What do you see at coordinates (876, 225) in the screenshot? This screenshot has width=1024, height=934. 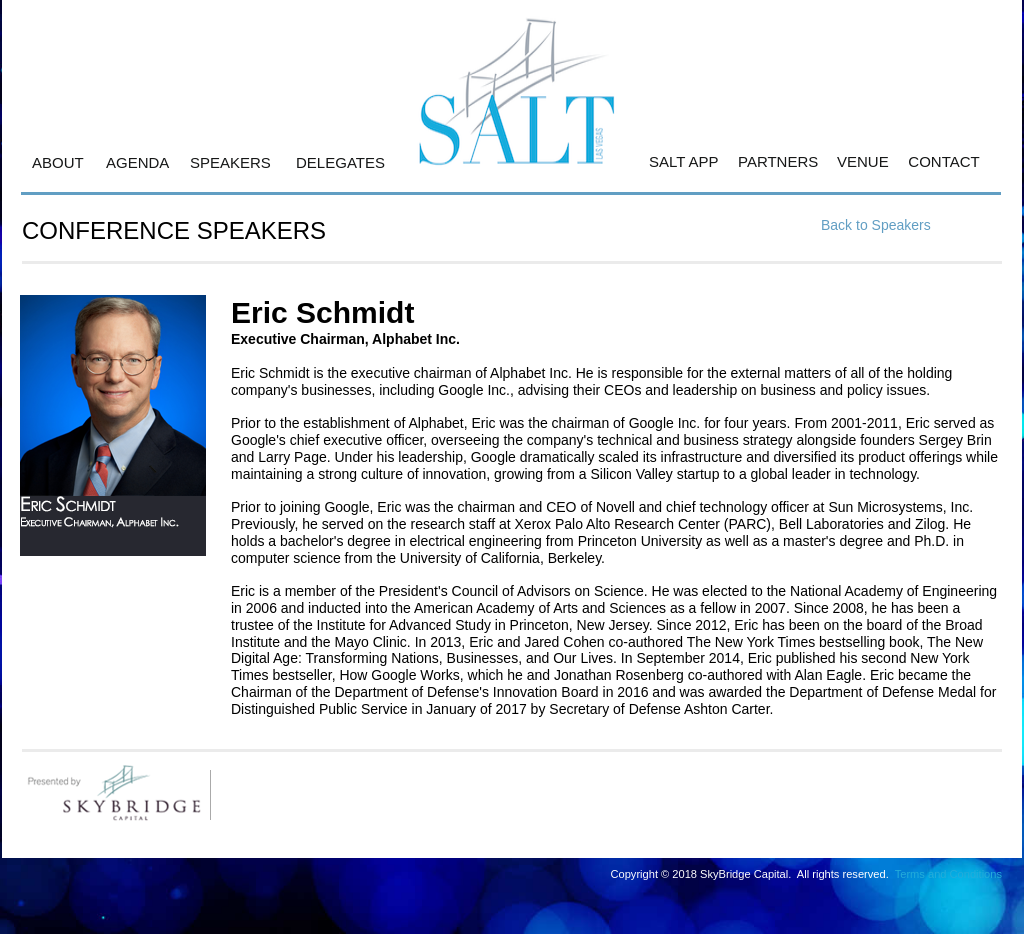 I see `Back to Speakers` at bounding box center [876, 225].